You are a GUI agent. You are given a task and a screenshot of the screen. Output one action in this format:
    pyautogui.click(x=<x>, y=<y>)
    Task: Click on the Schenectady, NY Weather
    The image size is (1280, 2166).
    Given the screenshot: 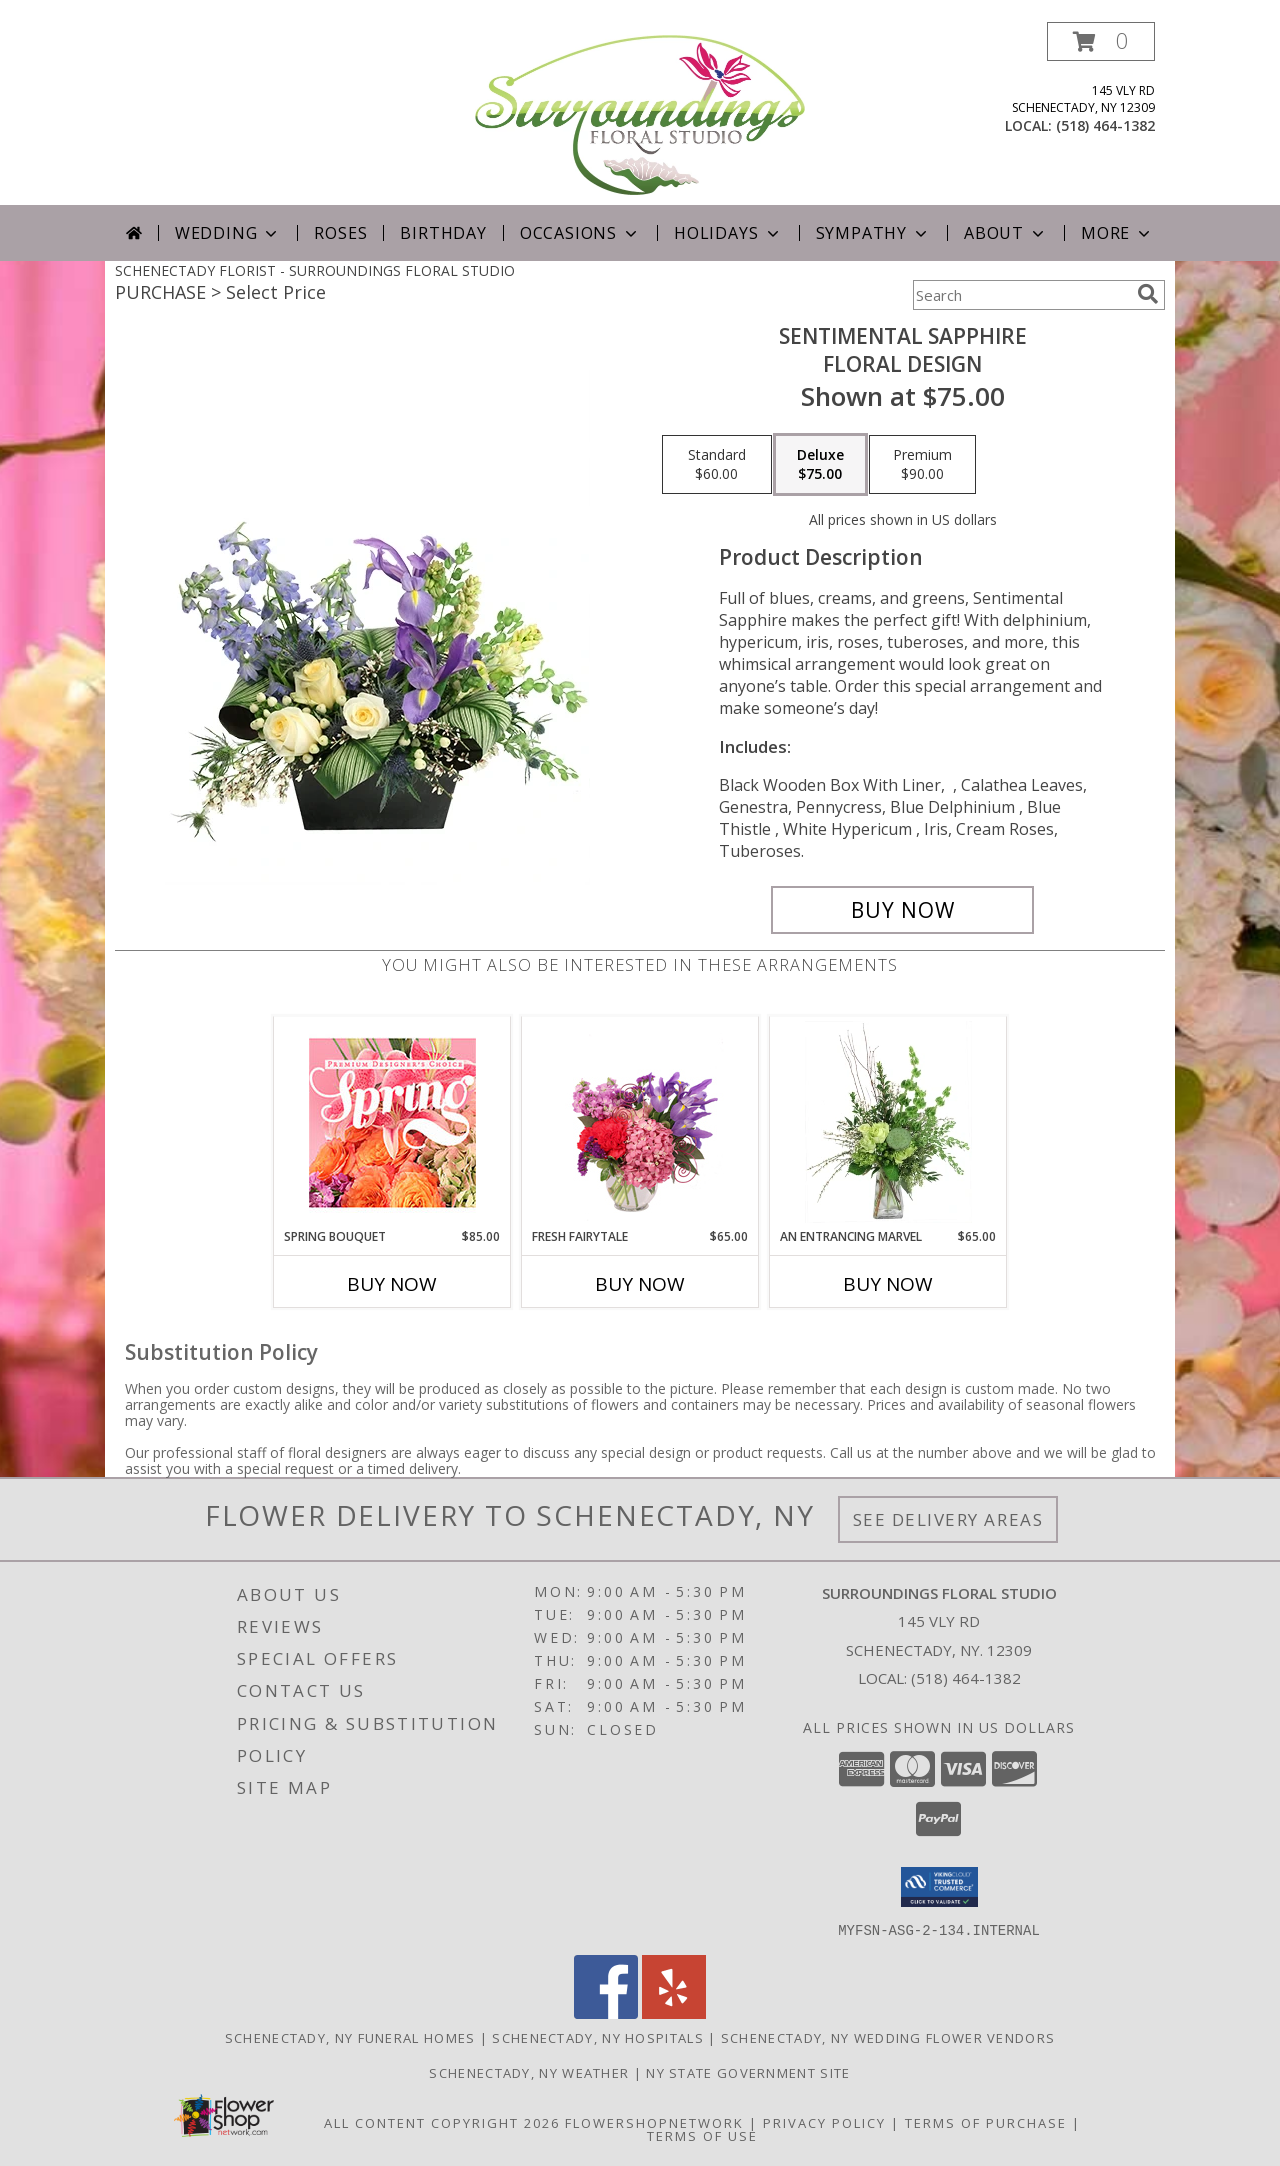 What is the action you would take?
    pyautogui.click(x=529, y=2072)
    